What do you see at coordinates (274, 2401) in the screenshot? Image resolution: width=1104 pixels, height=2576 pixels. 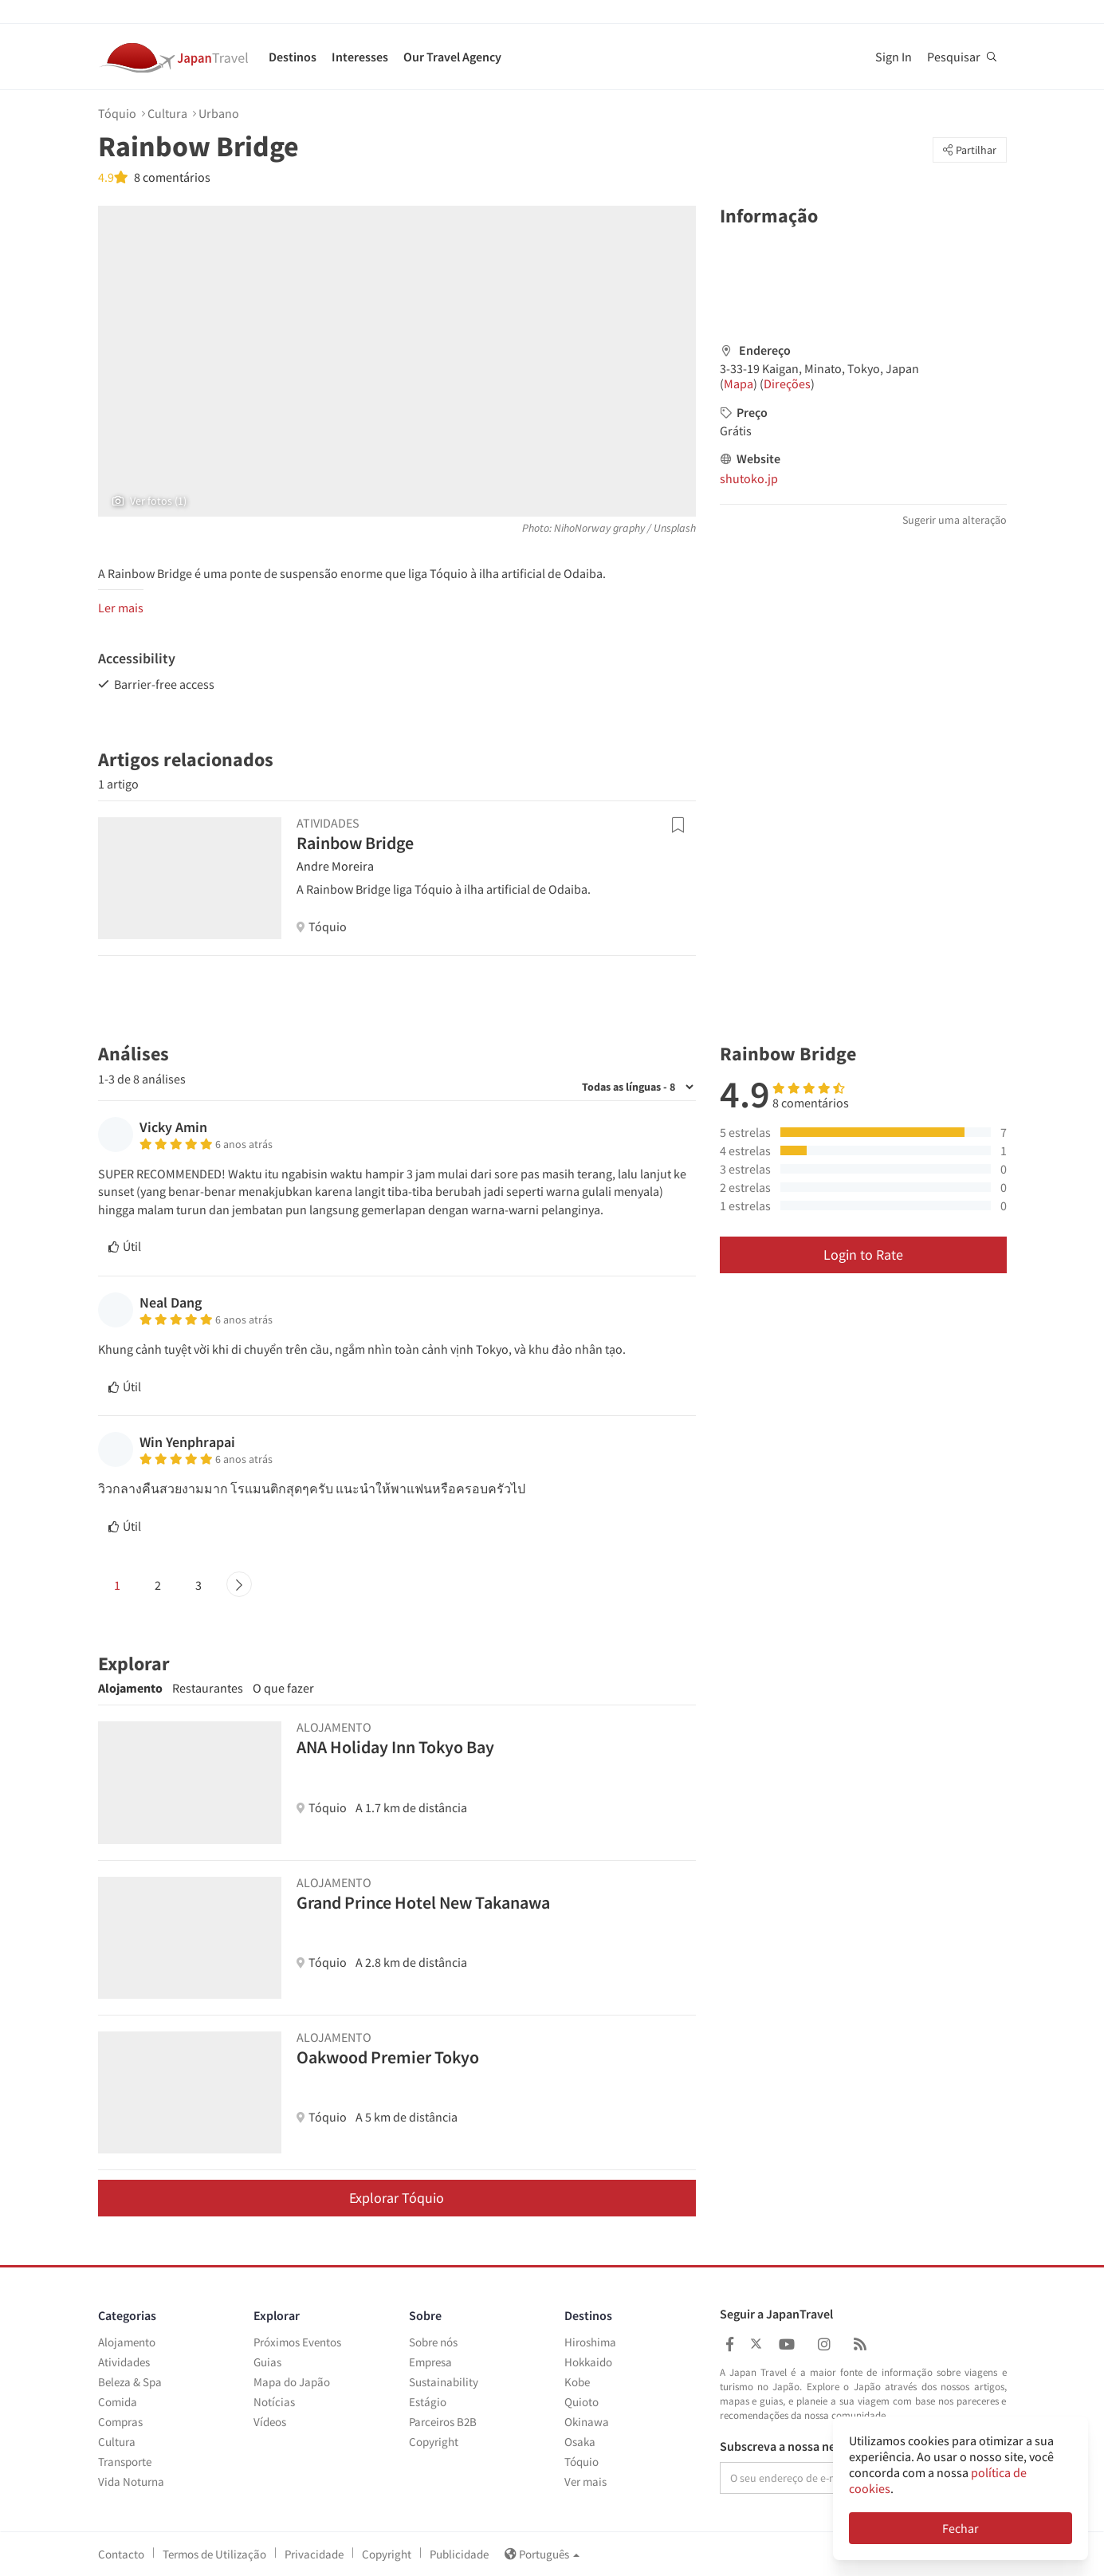 I see `Notícias` at bounding box center [274, 2401].